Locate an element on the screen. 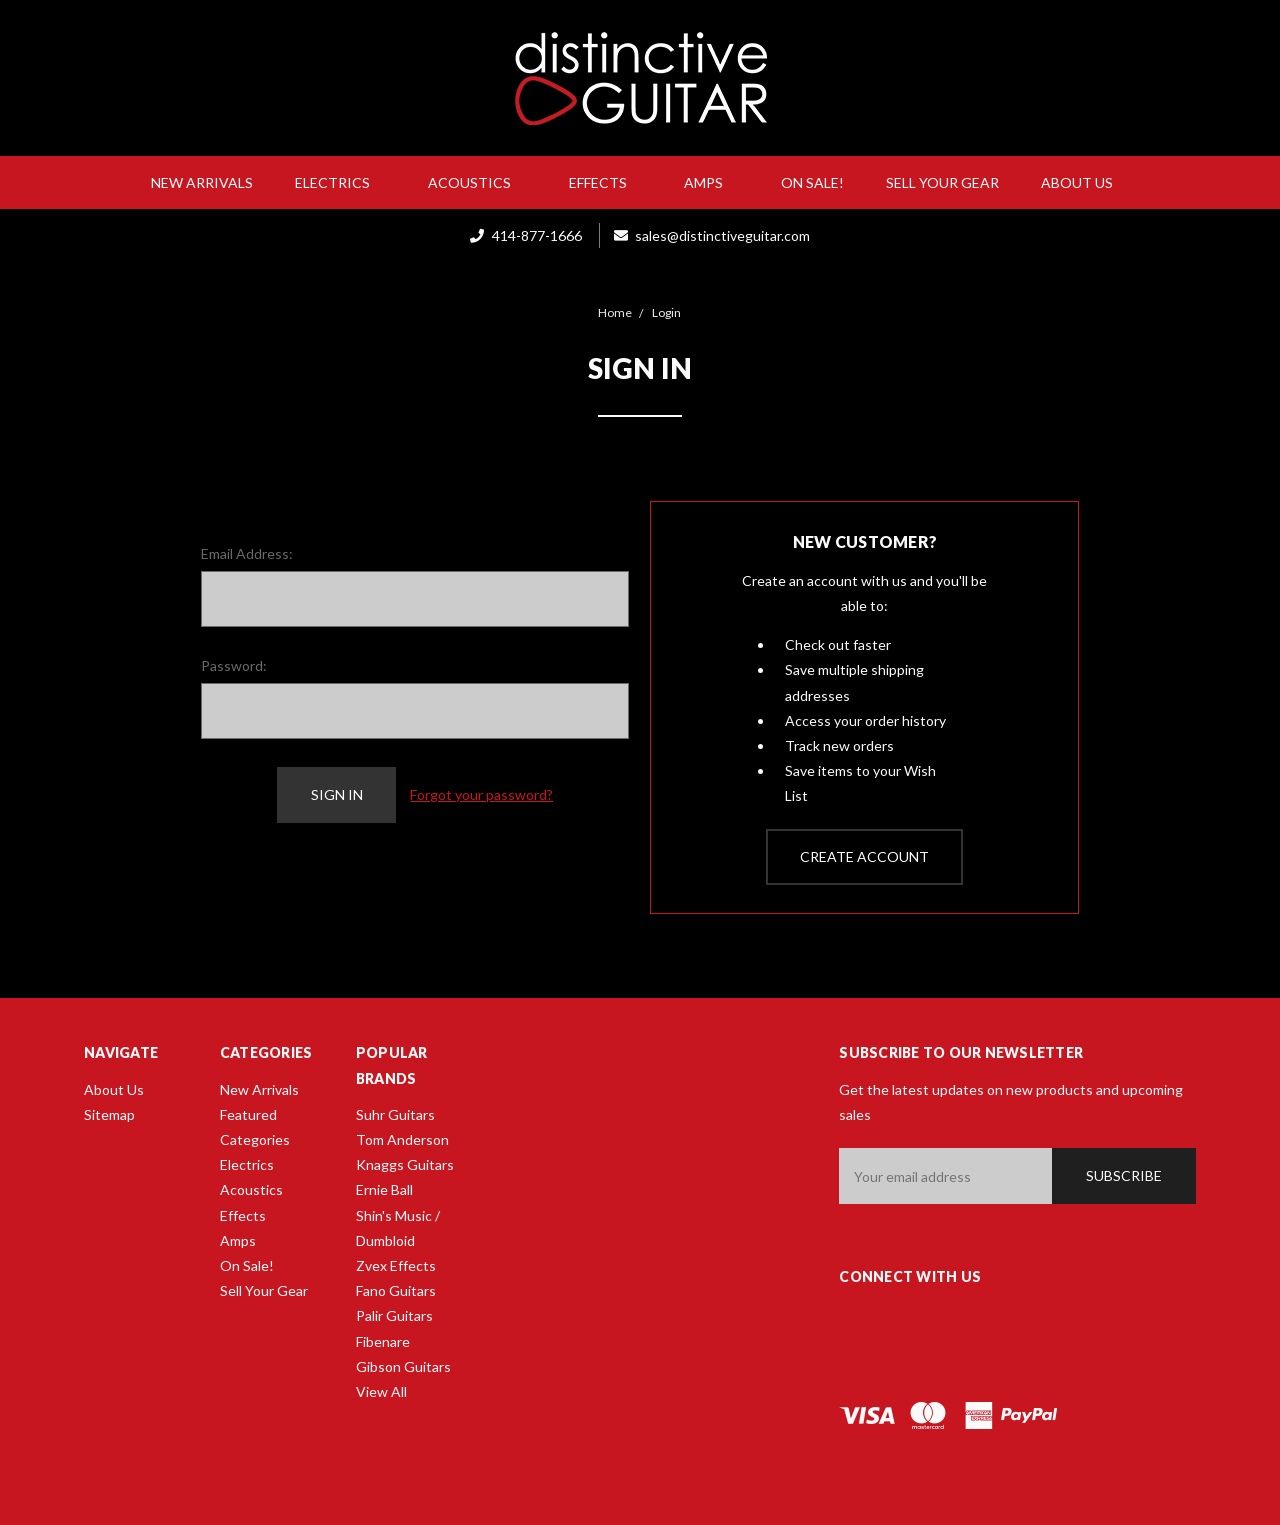  On Sale! is located at coordinates (812, 182).